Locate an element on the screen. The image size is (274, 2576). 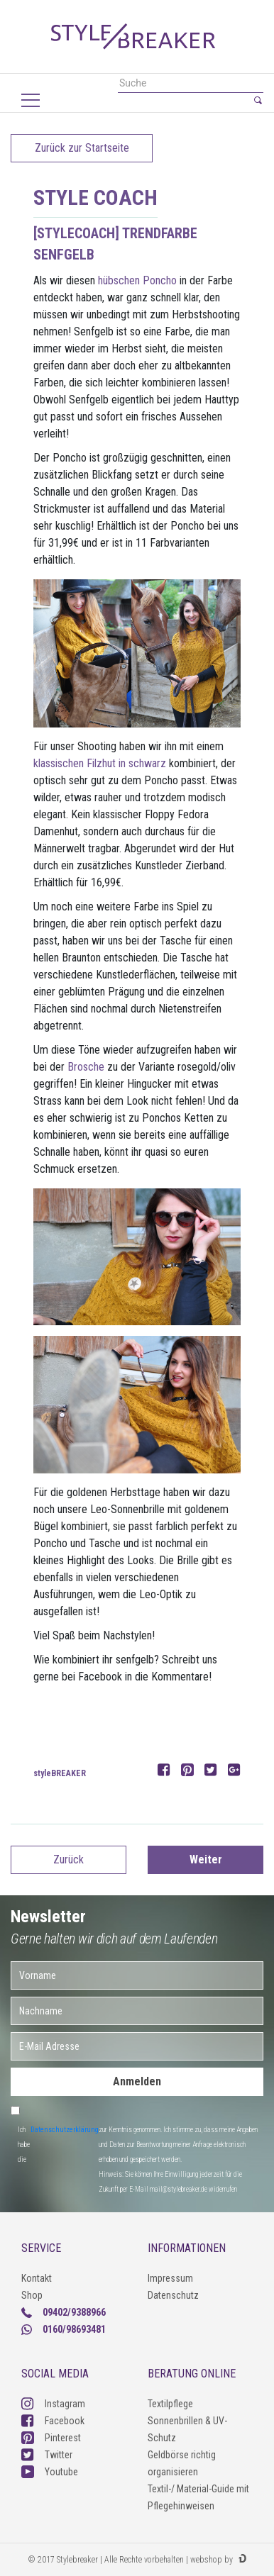
Brosche is located at coordinates (85, 1067).